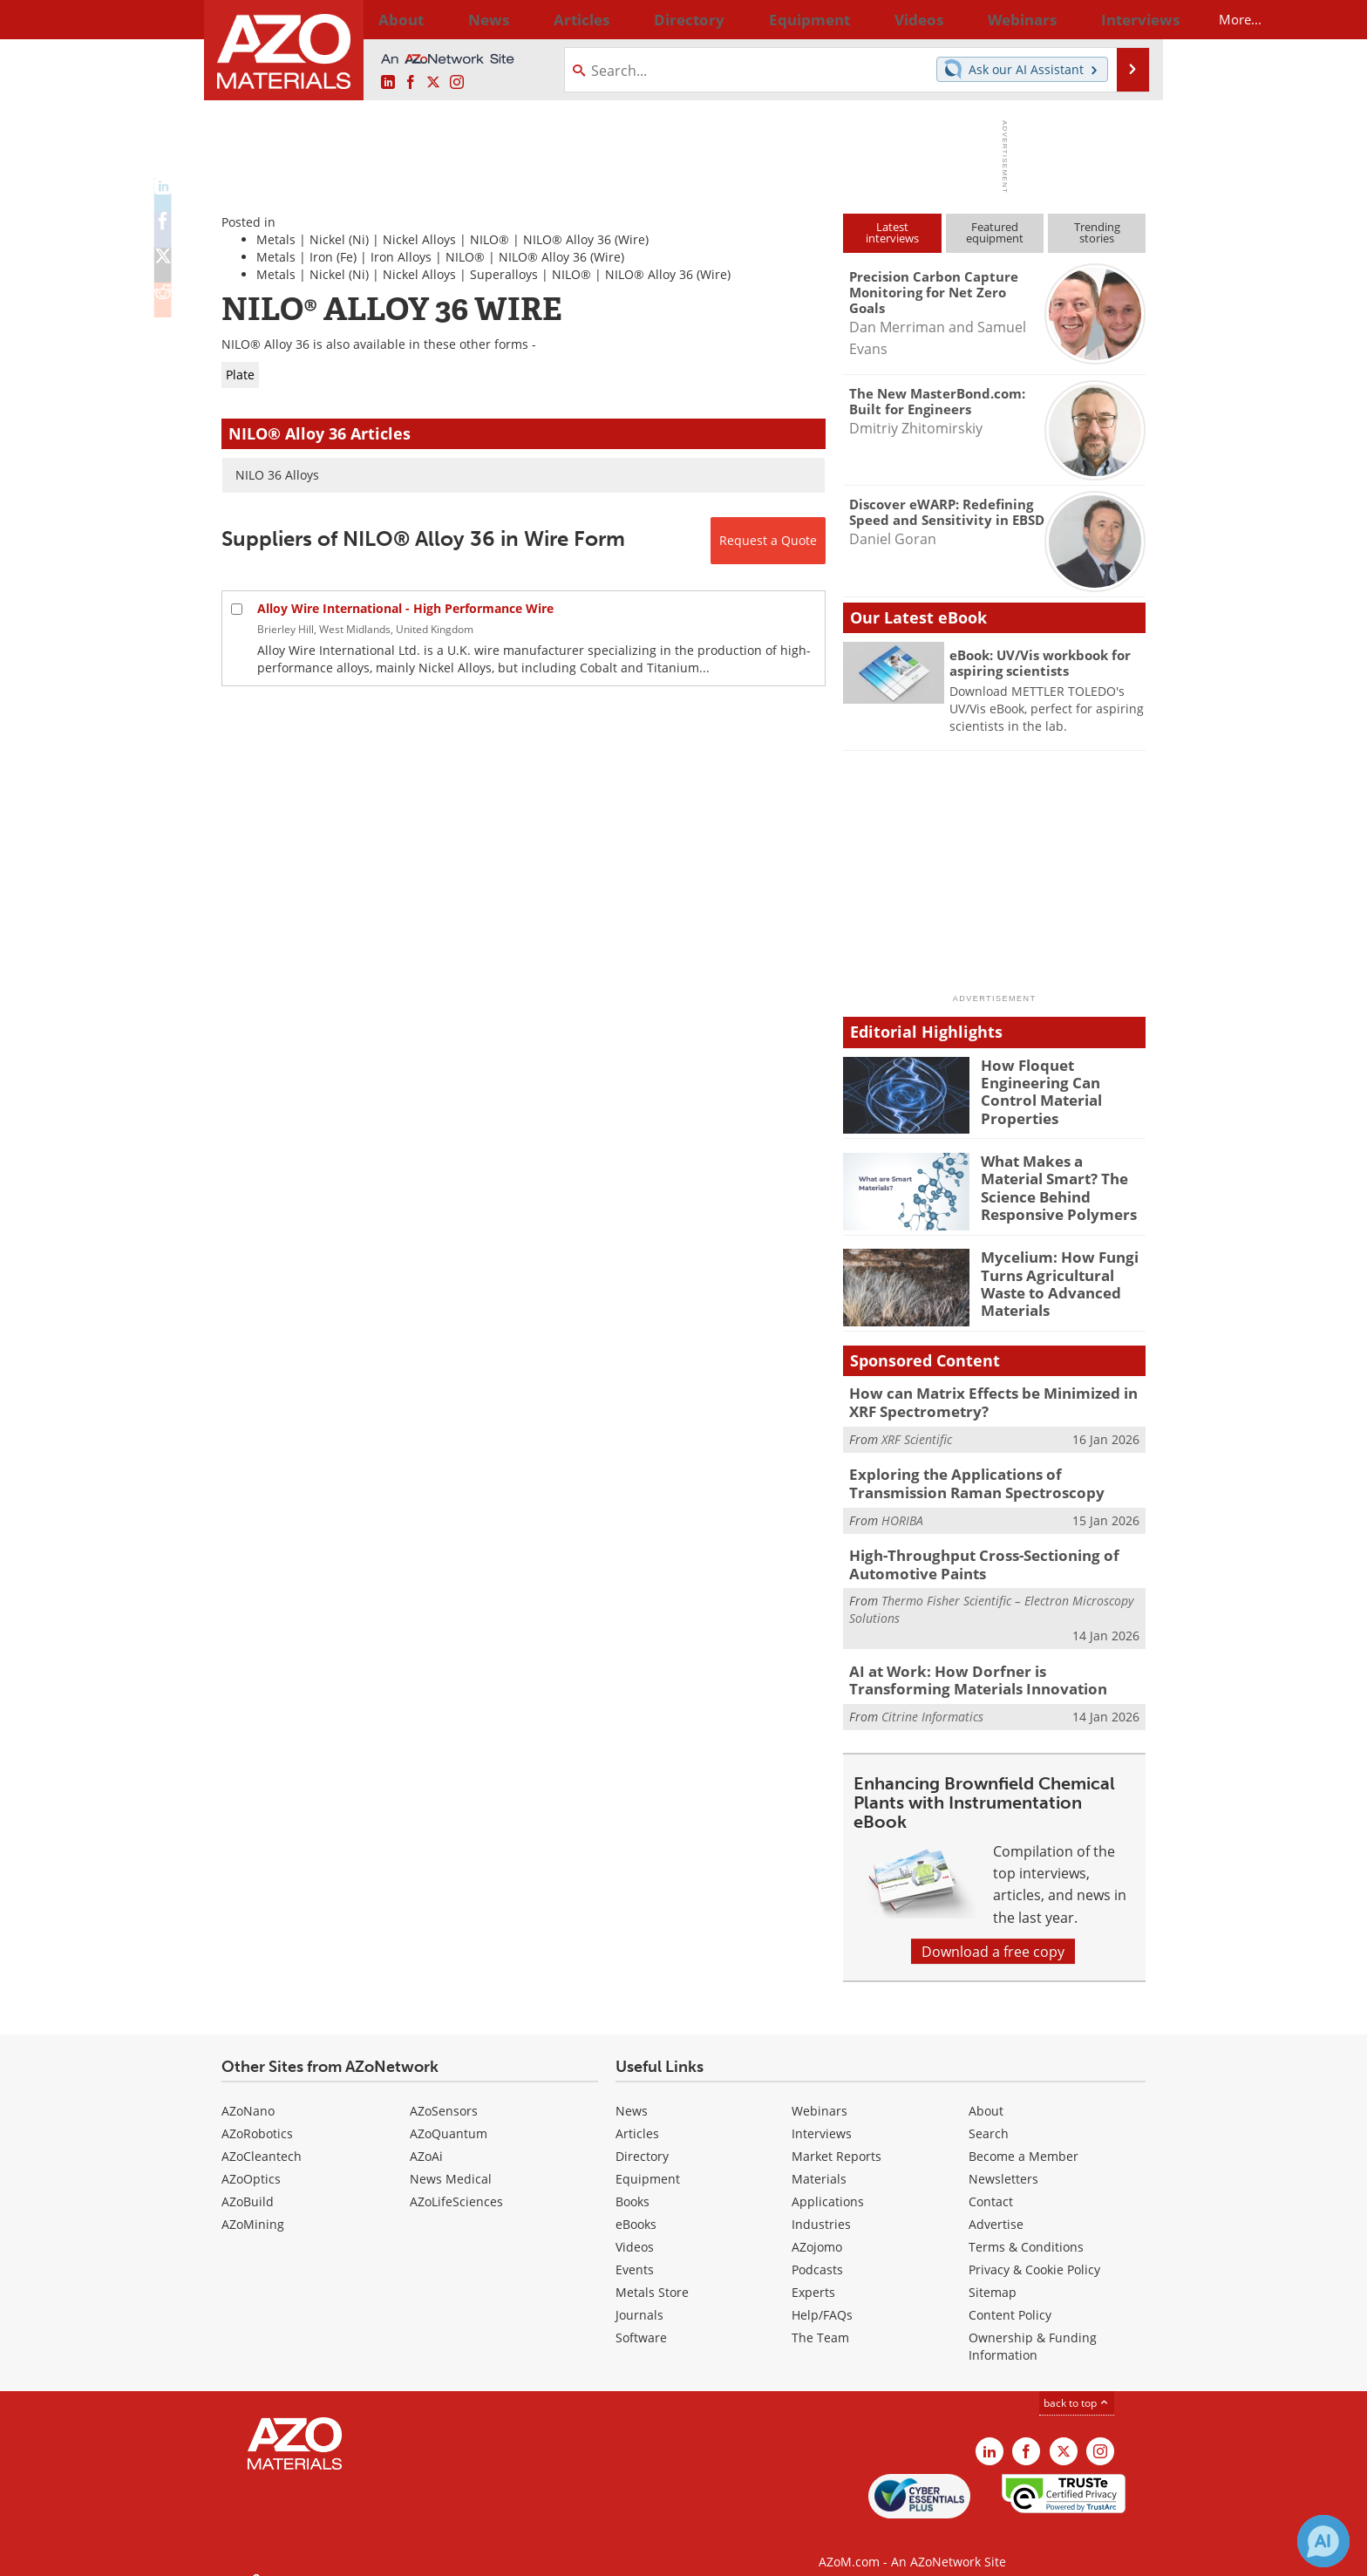 This screenshot has height=2576, width=1367. Describe the element at coordinates (277, 475) in the screenshot. I see `NILO 36 Alloys` at that location.